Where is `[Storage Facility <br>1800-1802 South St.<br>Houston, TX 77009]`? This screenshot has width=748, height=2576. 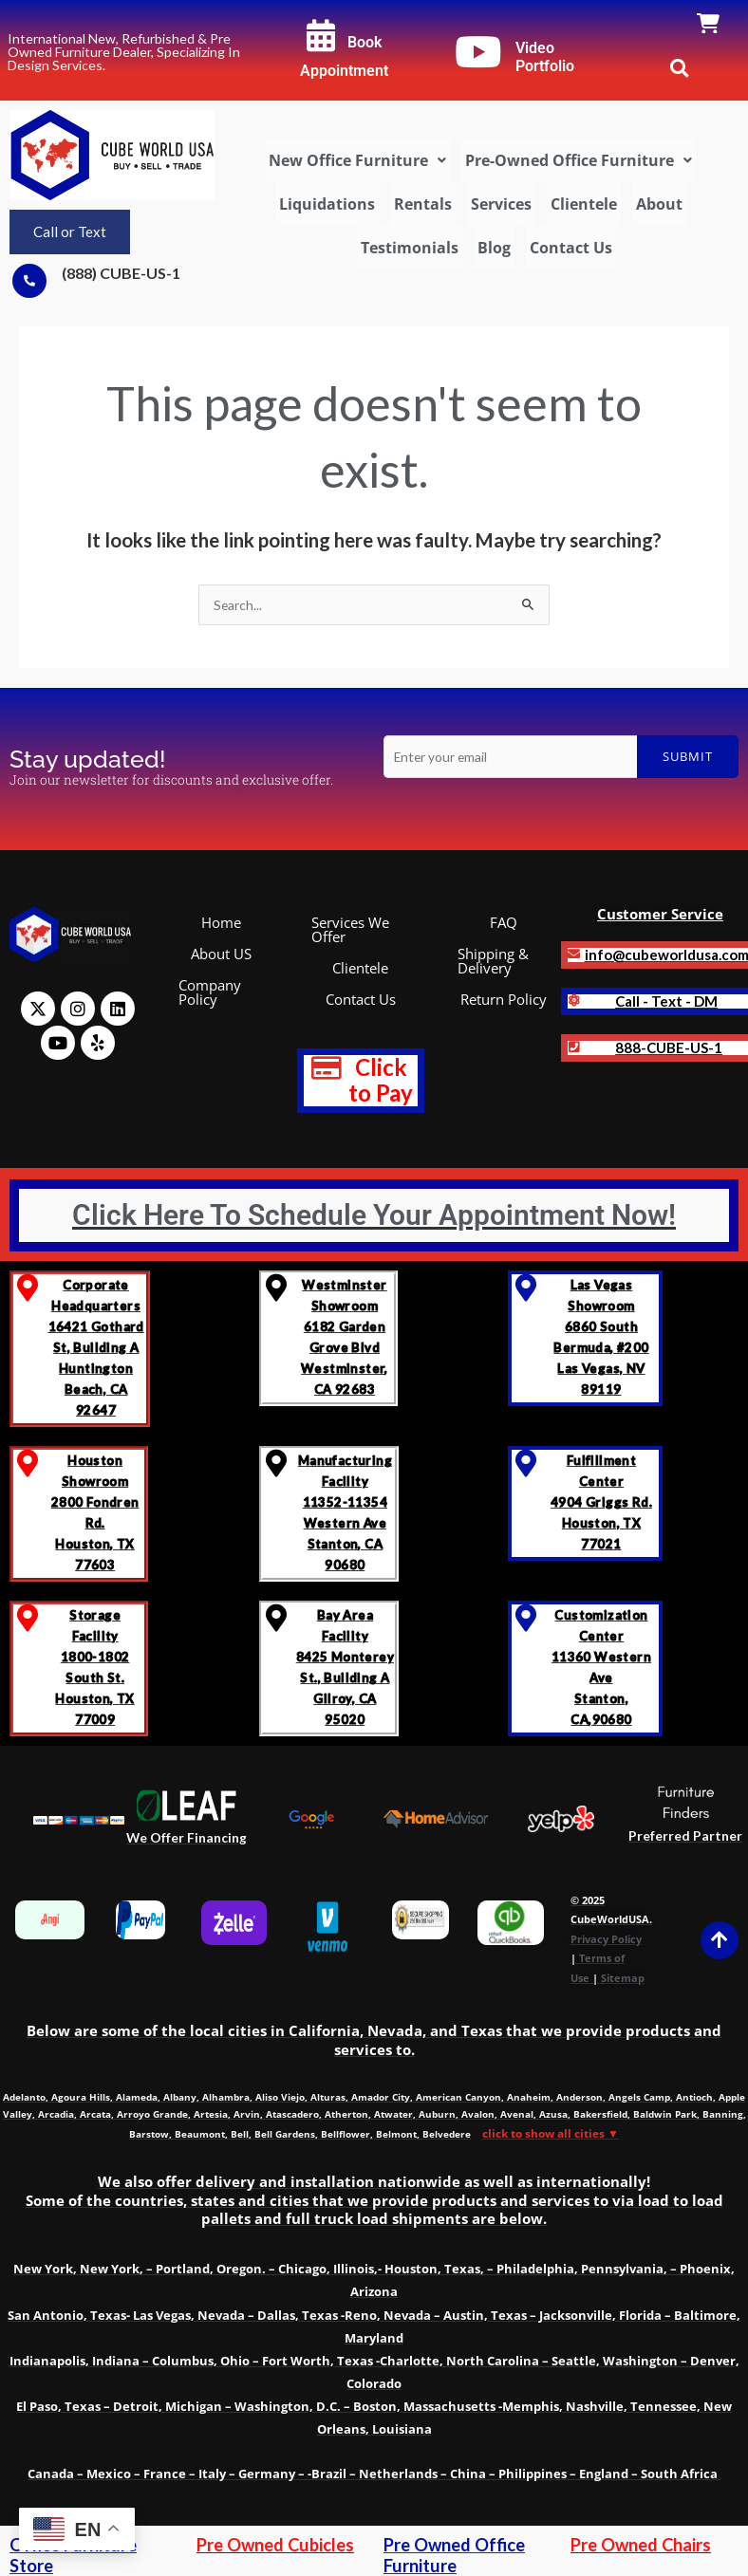 [Storage Facility <br>1800-1802 South St.<br>Houston, TX 77009] is located at coordinates (27, 1618).